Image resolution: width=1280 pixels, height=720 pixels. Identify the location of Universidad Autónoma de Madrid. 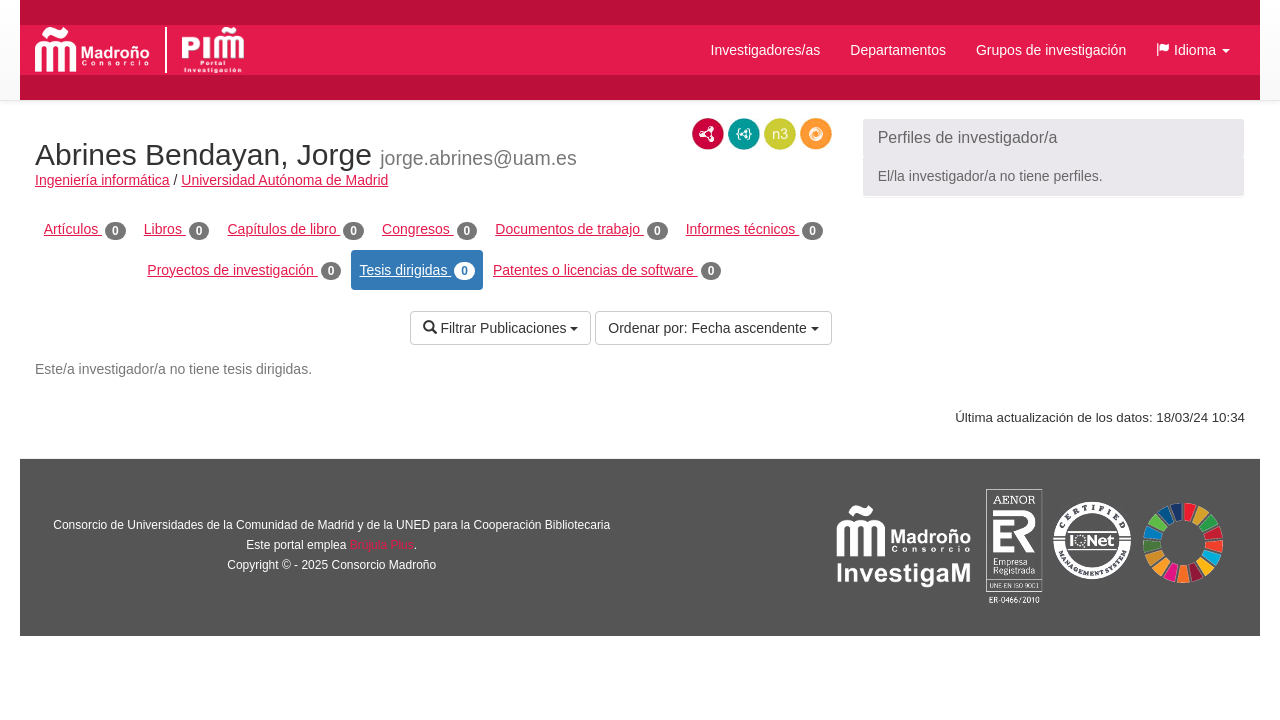
(284, 180).